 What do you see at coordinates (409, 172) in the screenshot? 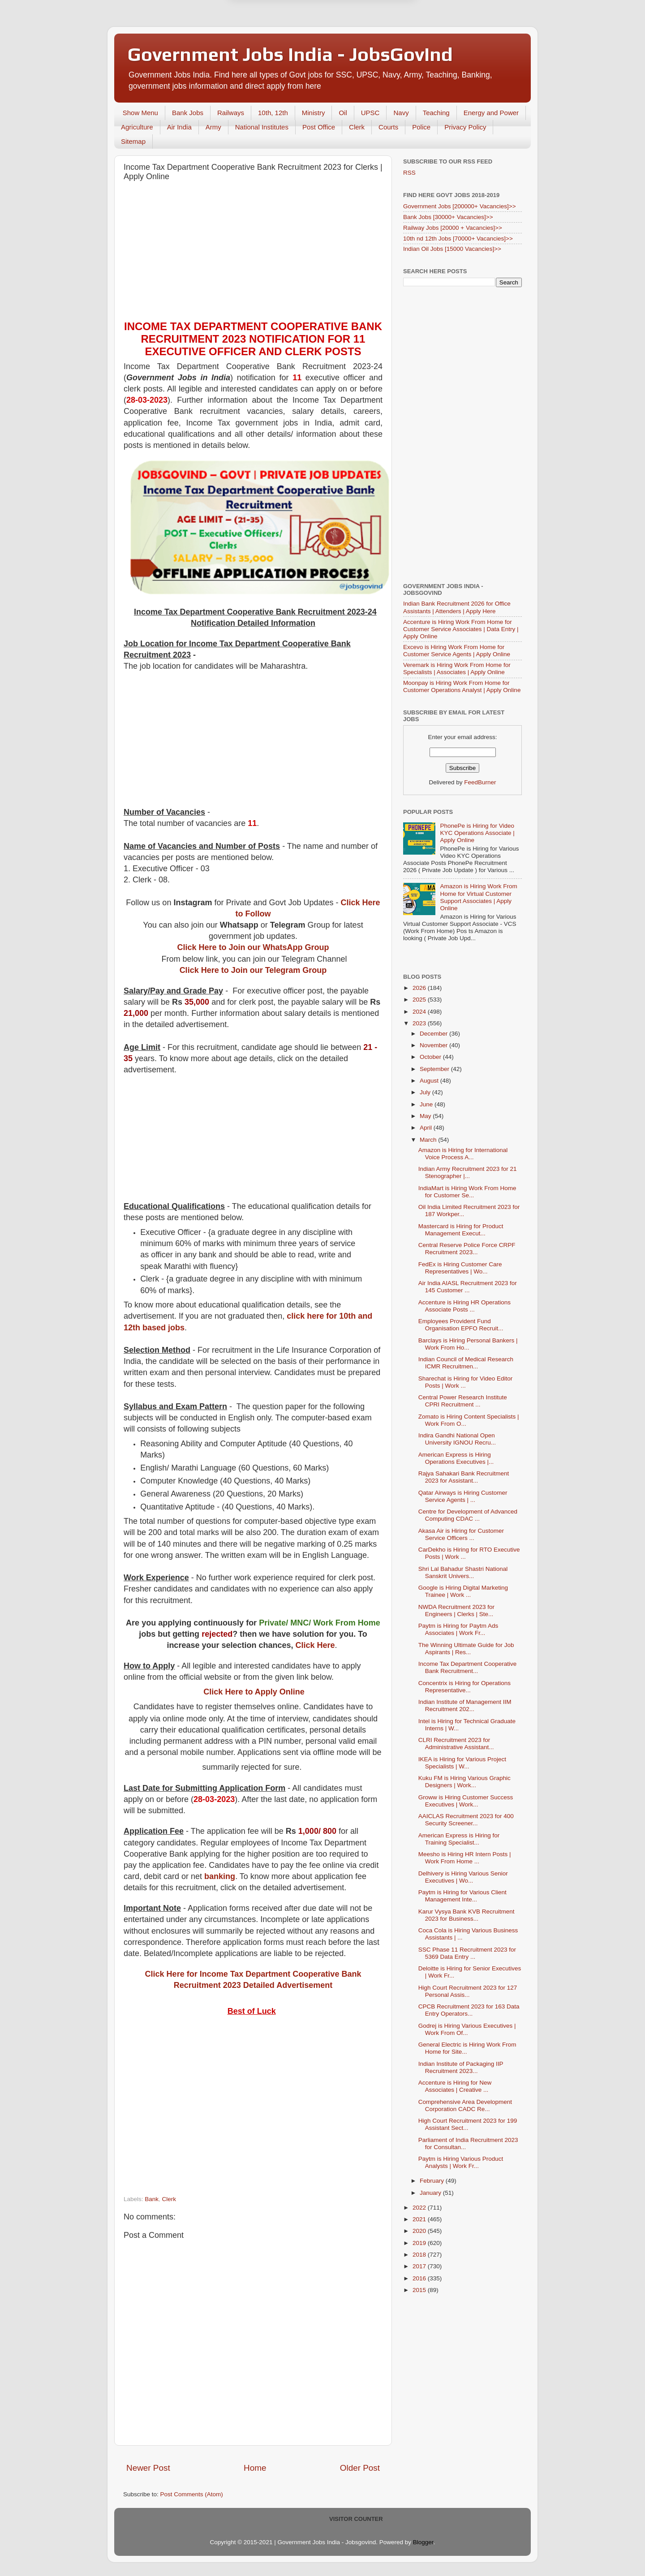
I see `RSS` at bounding box center [409, 172].